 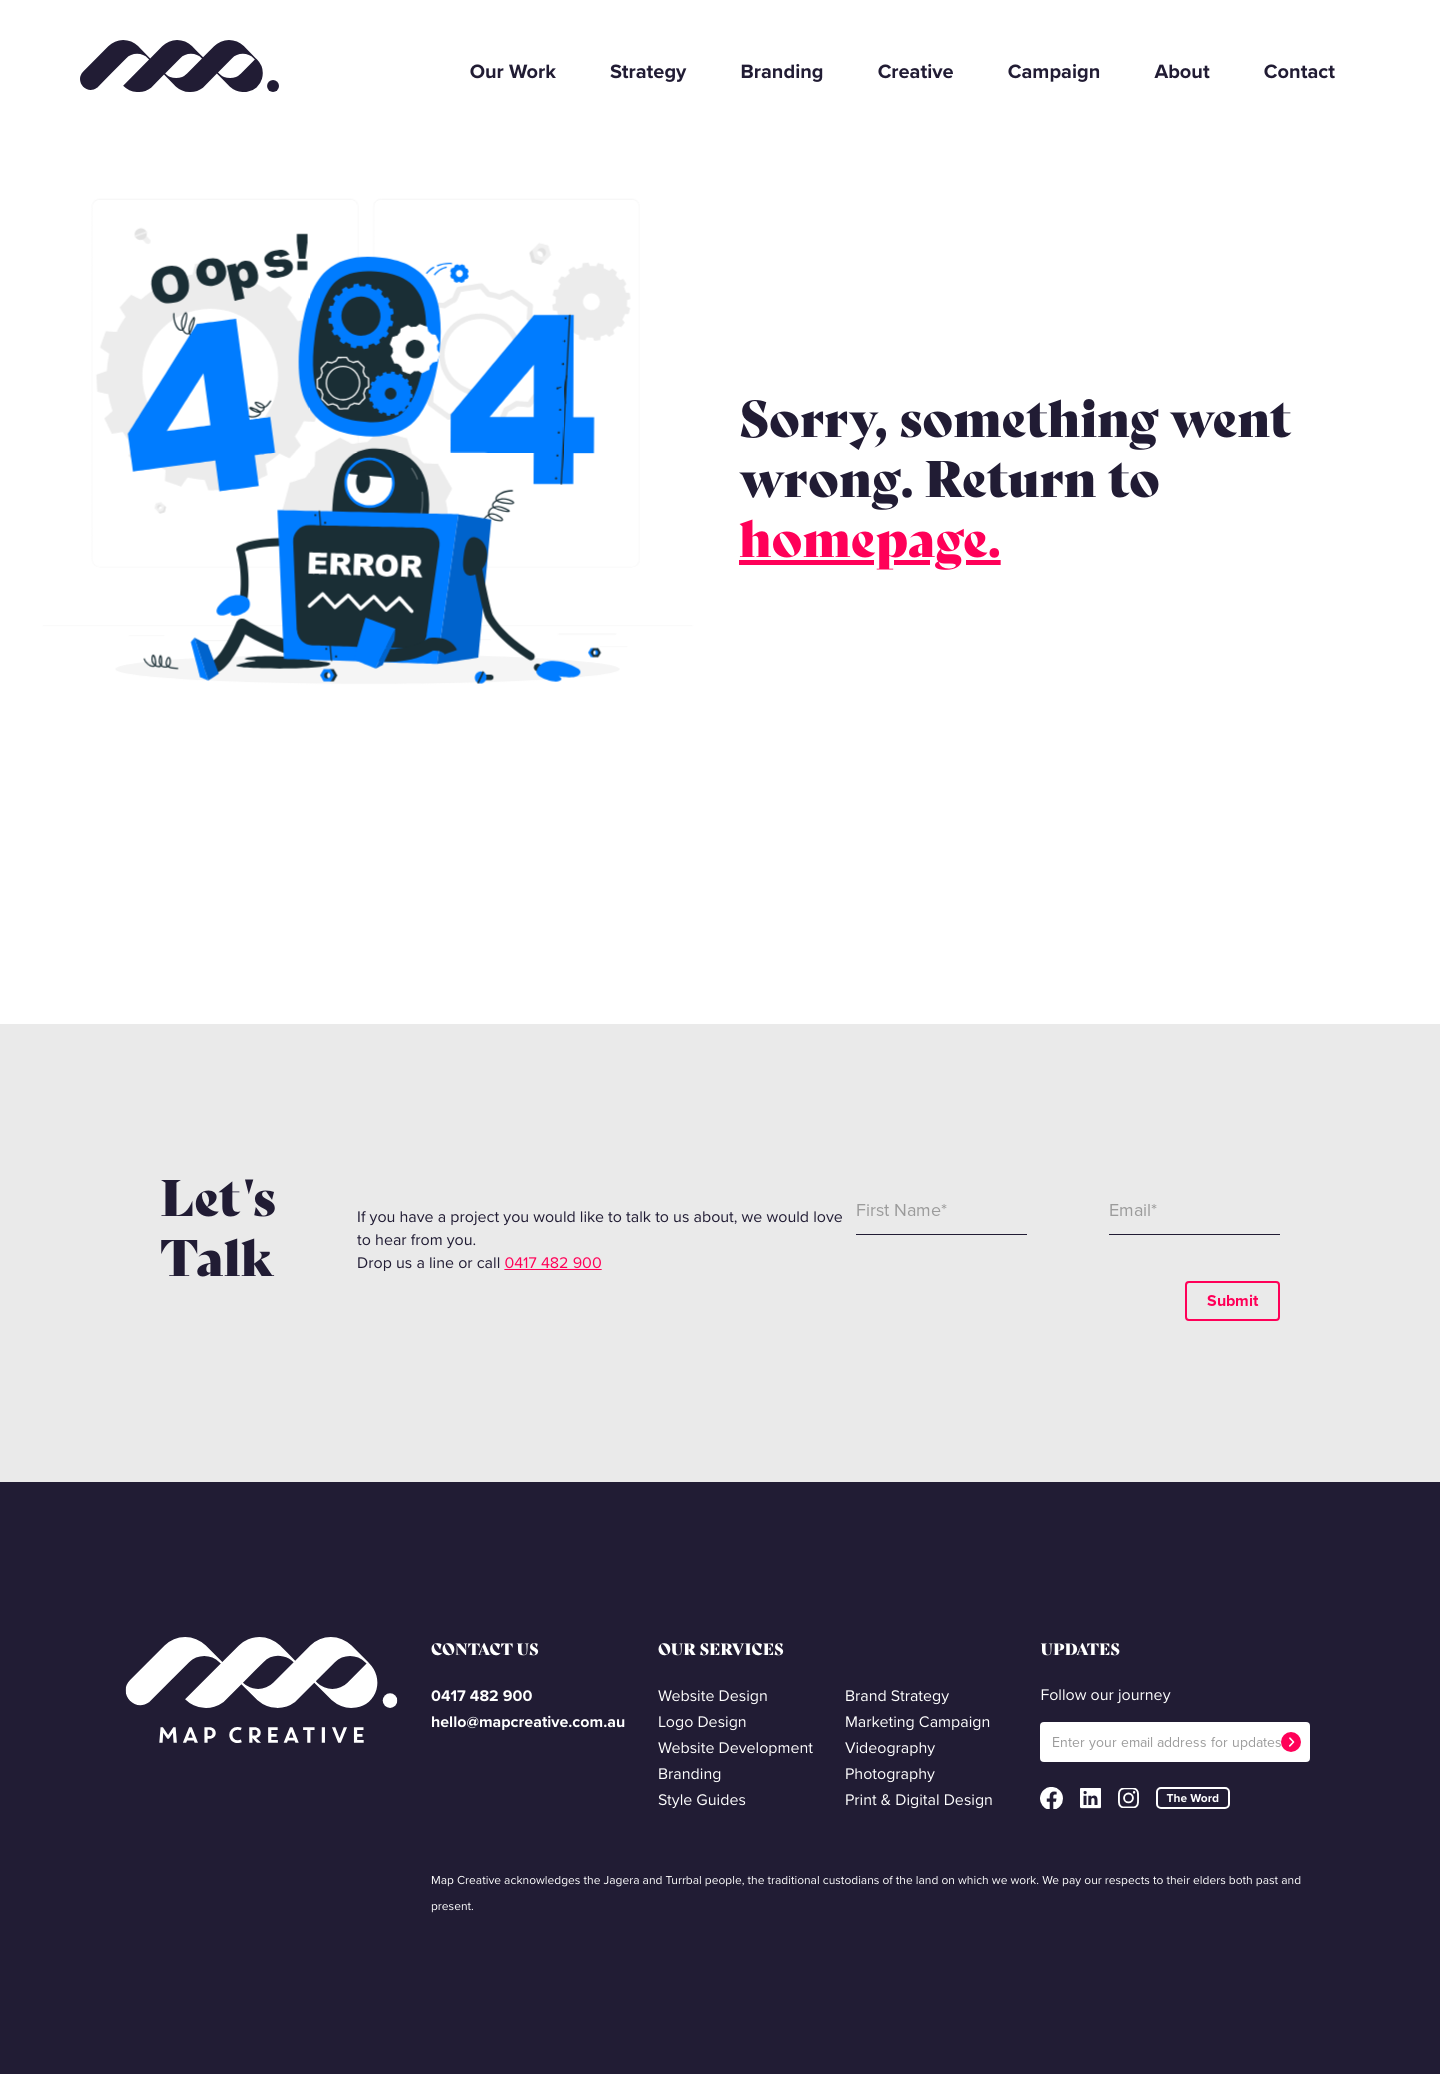 What do you see at coordinates (917, 1722) in the screenshot?
I see `Marketing Campaign` at bounding box center [917, 1722].